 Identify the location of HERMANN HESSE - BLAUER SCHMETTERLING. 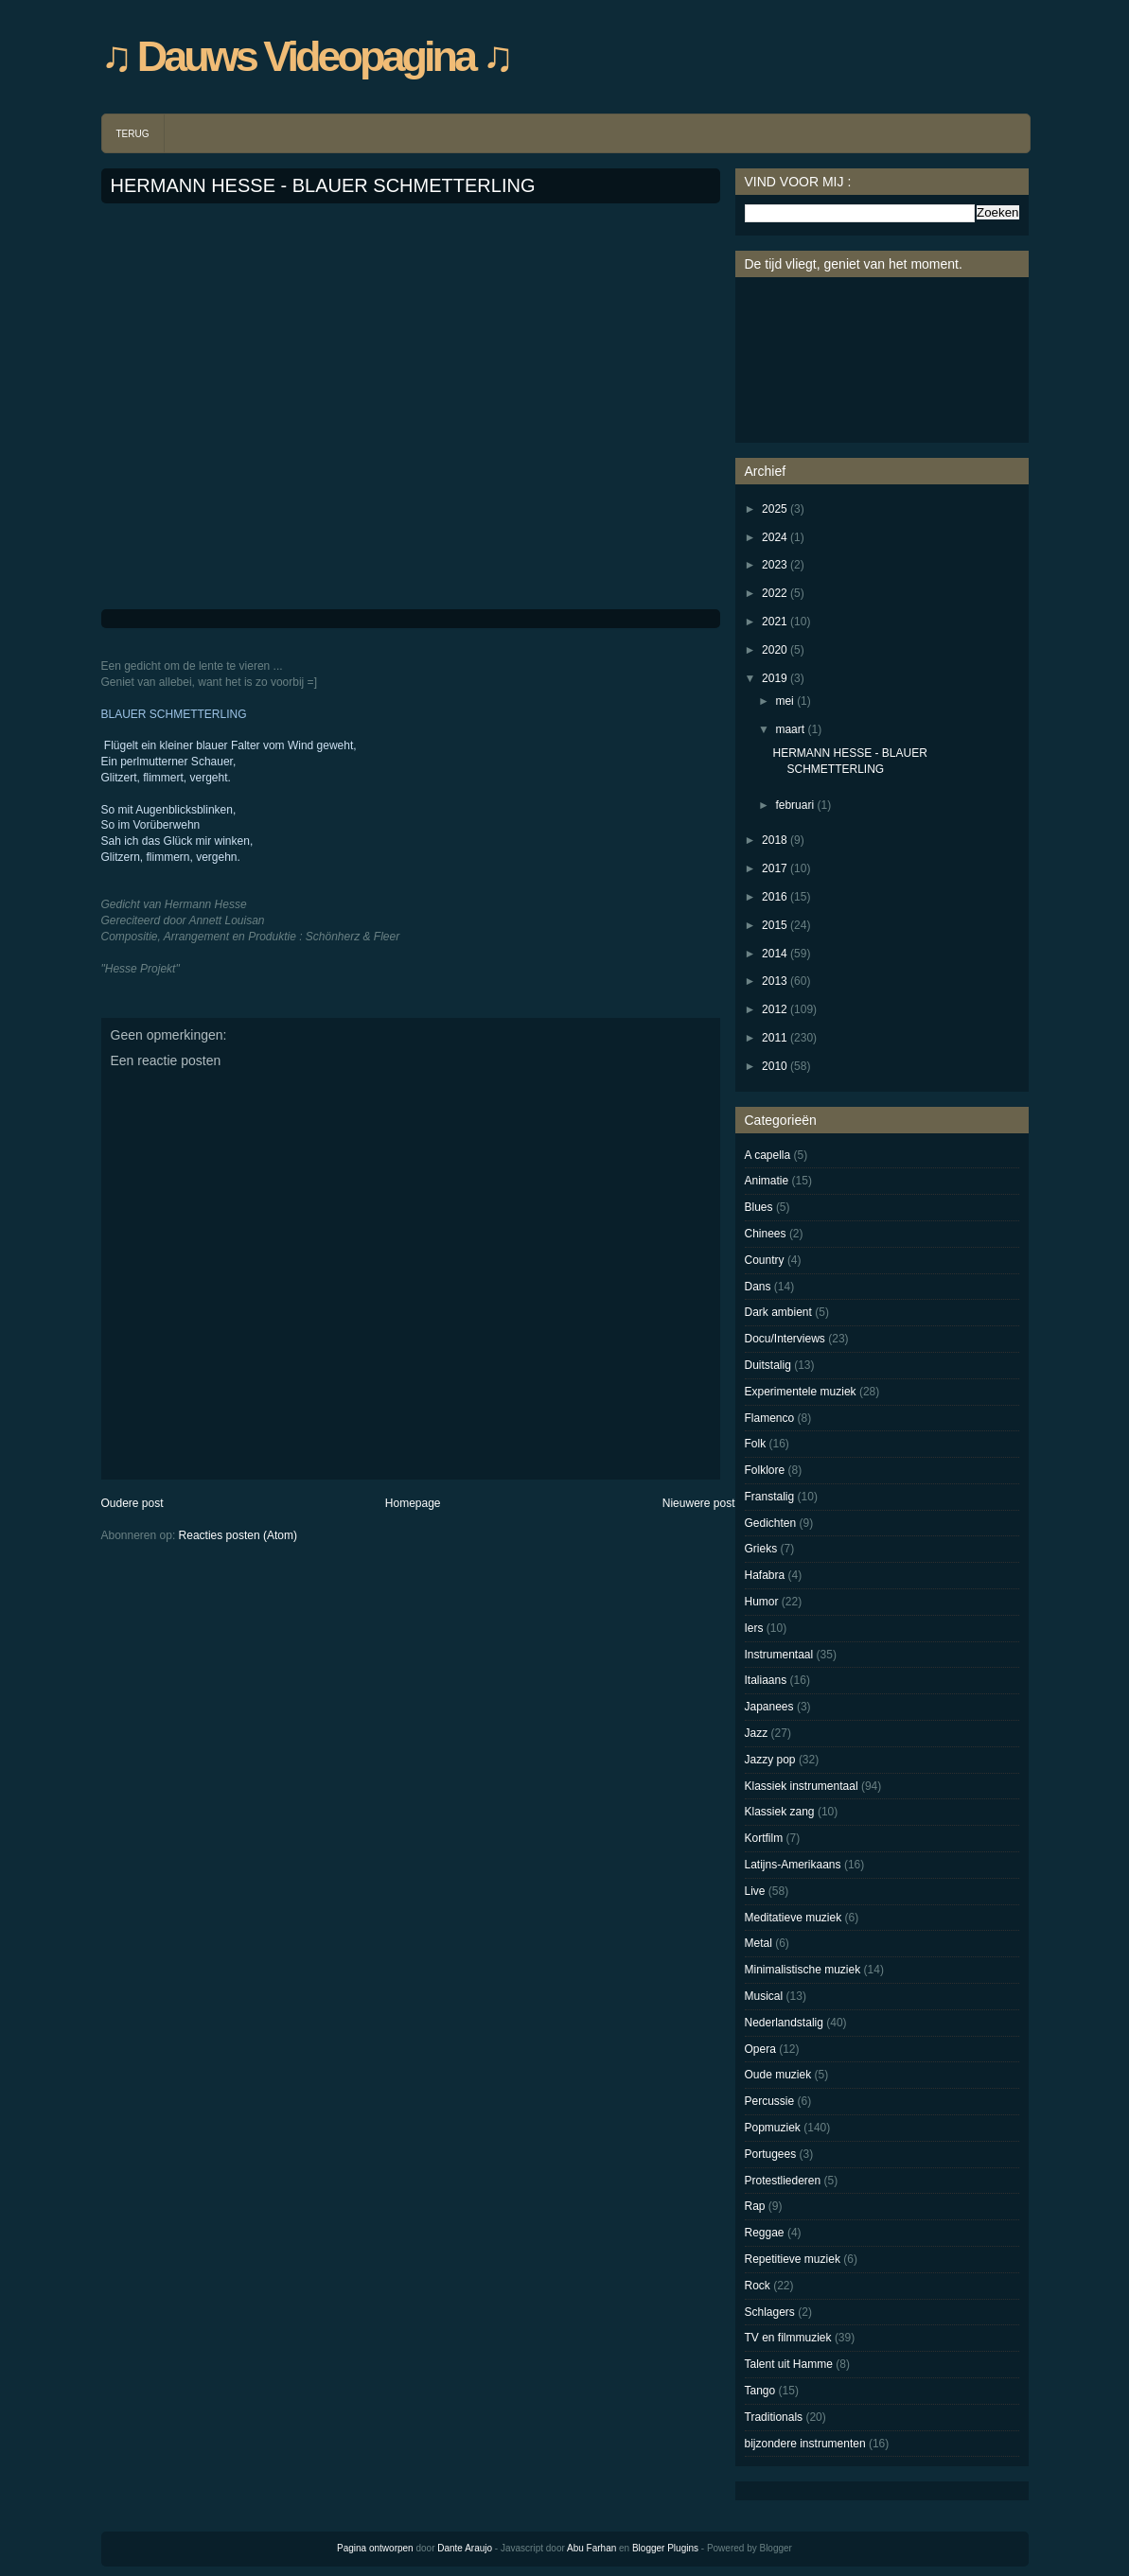
(323, 185).